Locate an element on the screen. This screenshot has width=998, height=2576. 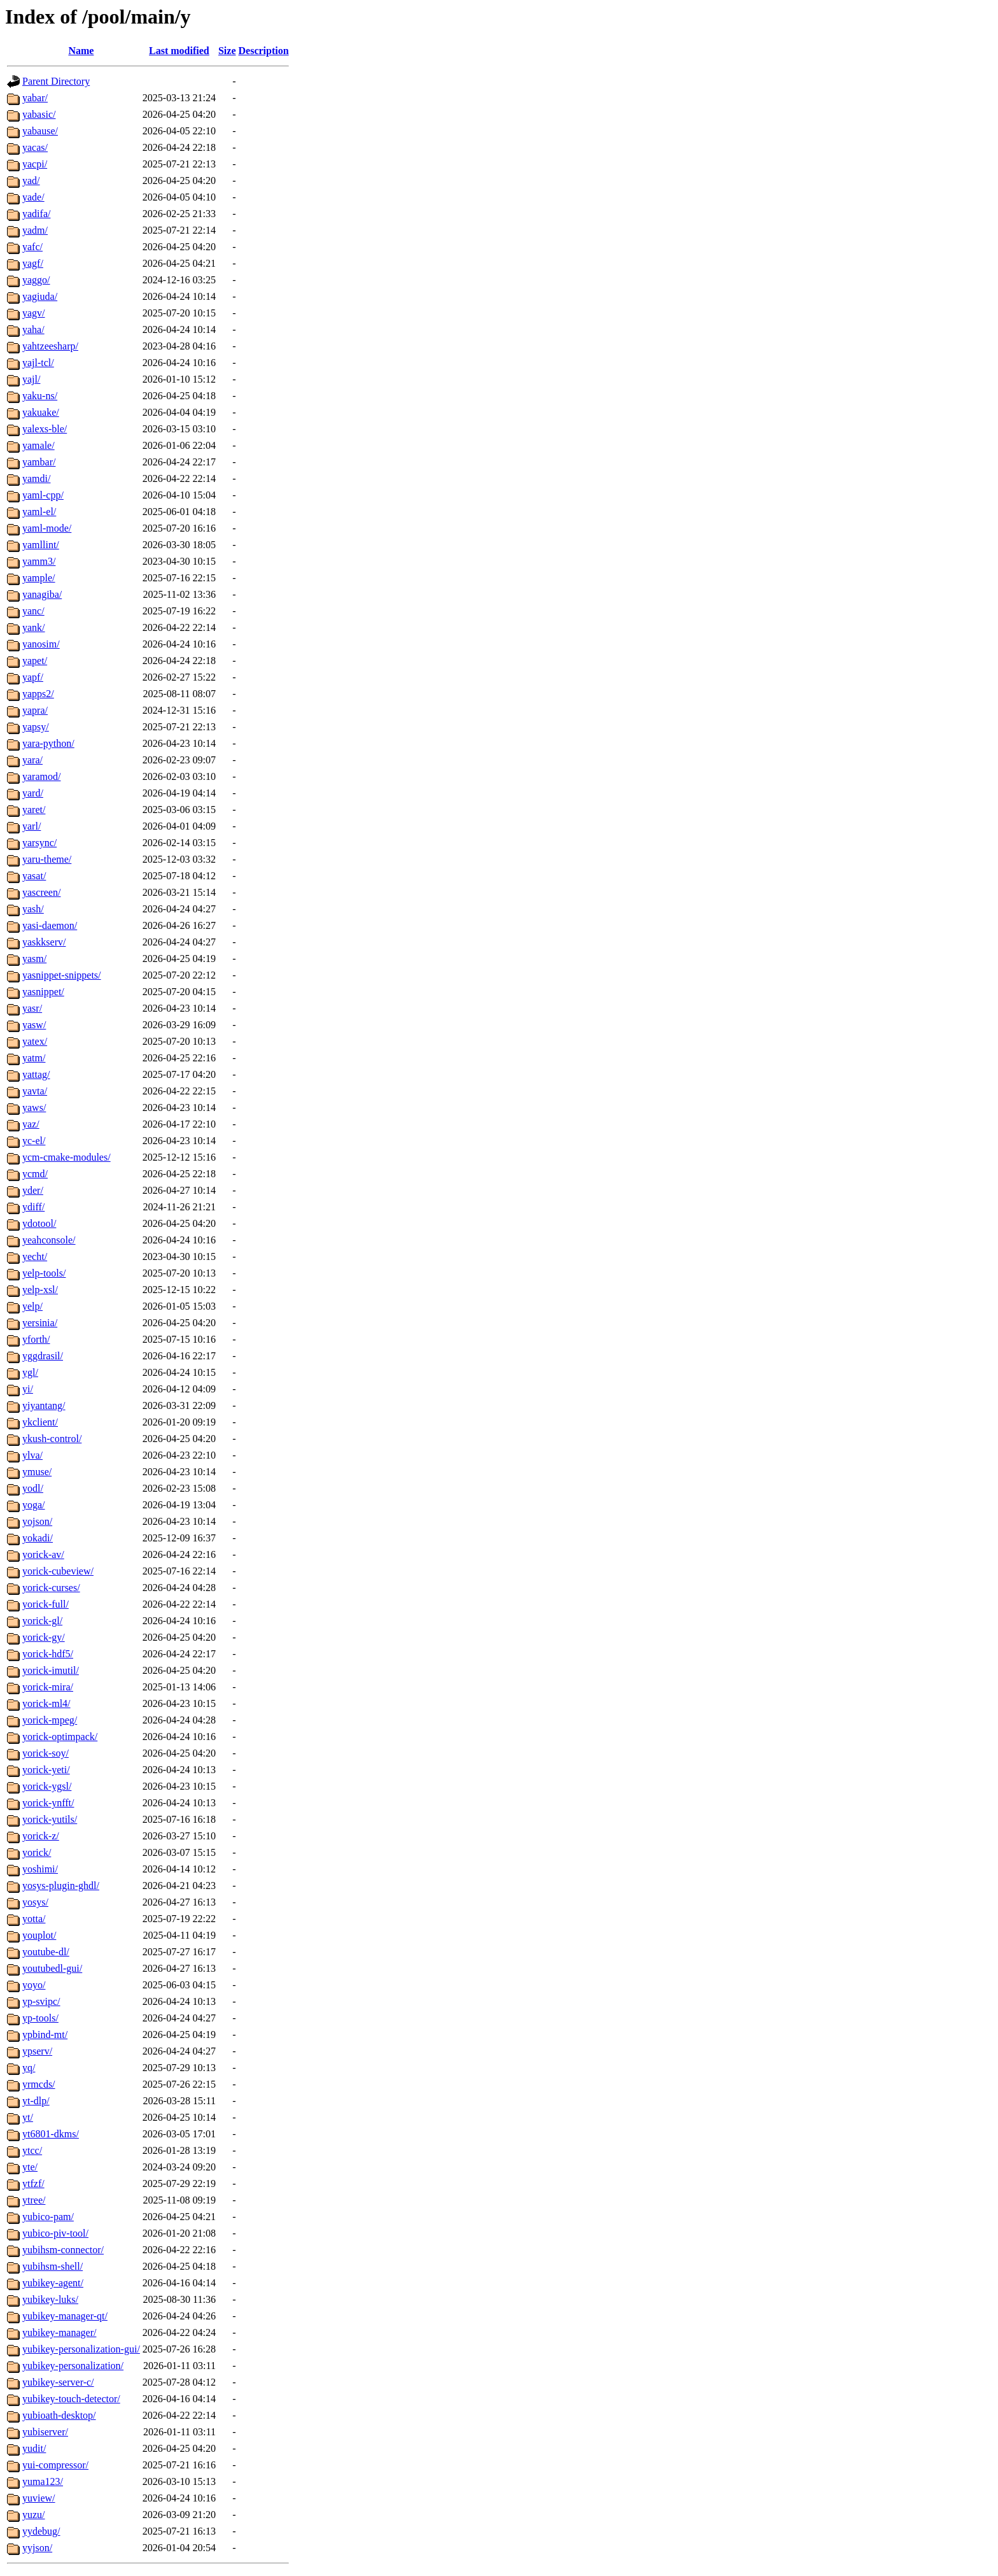
yacas/ is located at coordinates (35, 147).